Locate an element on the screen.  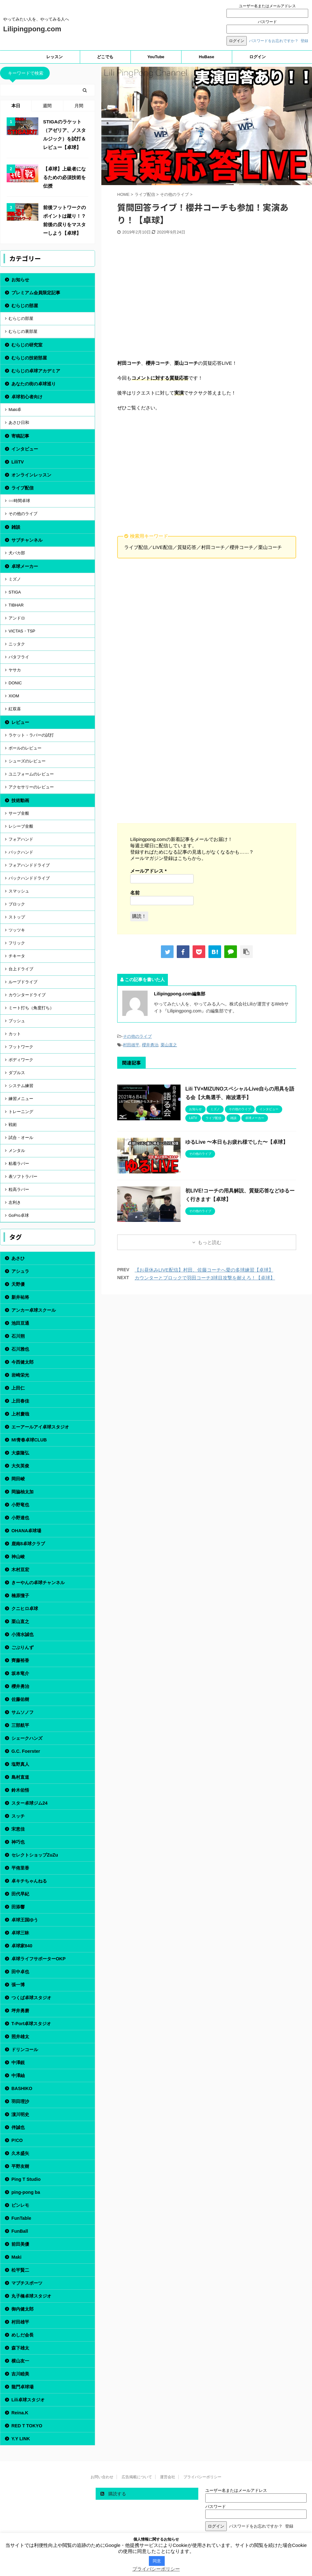
システム練習 is located at coordinates (21, 1085).